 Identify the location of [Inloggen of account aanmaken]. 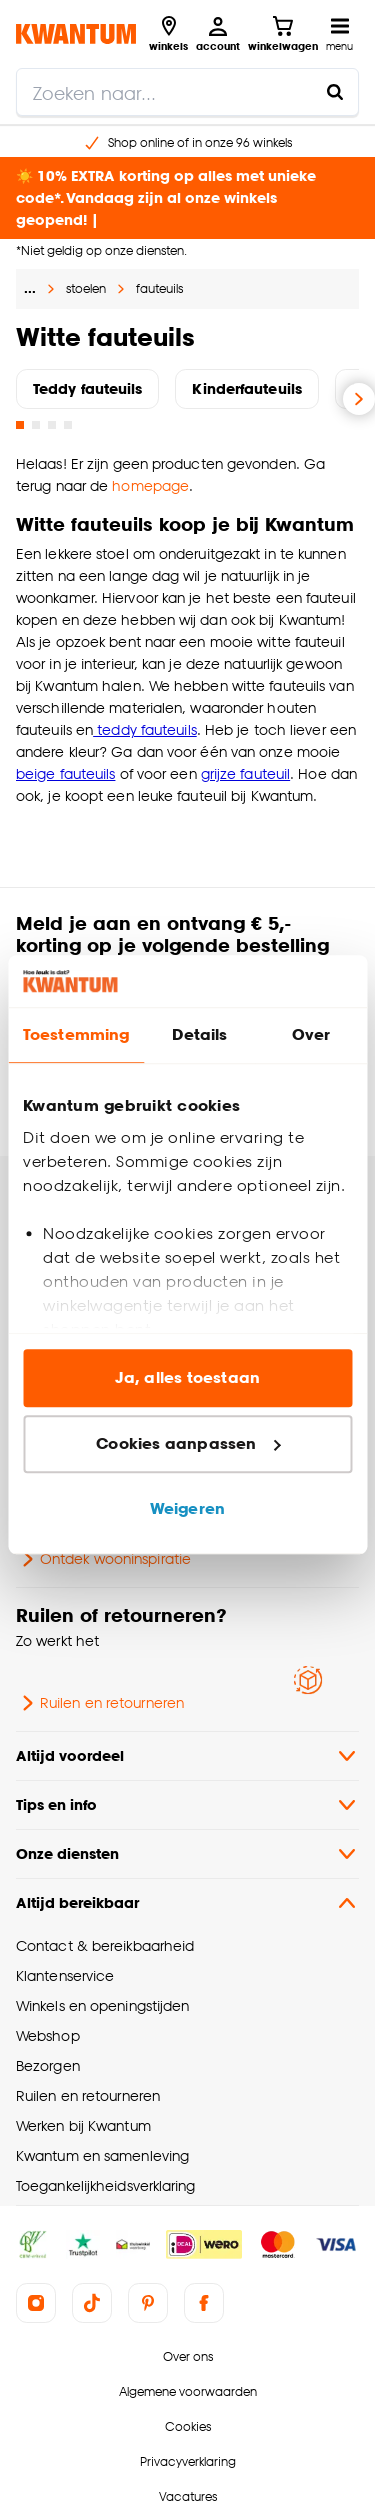
(218, 34).